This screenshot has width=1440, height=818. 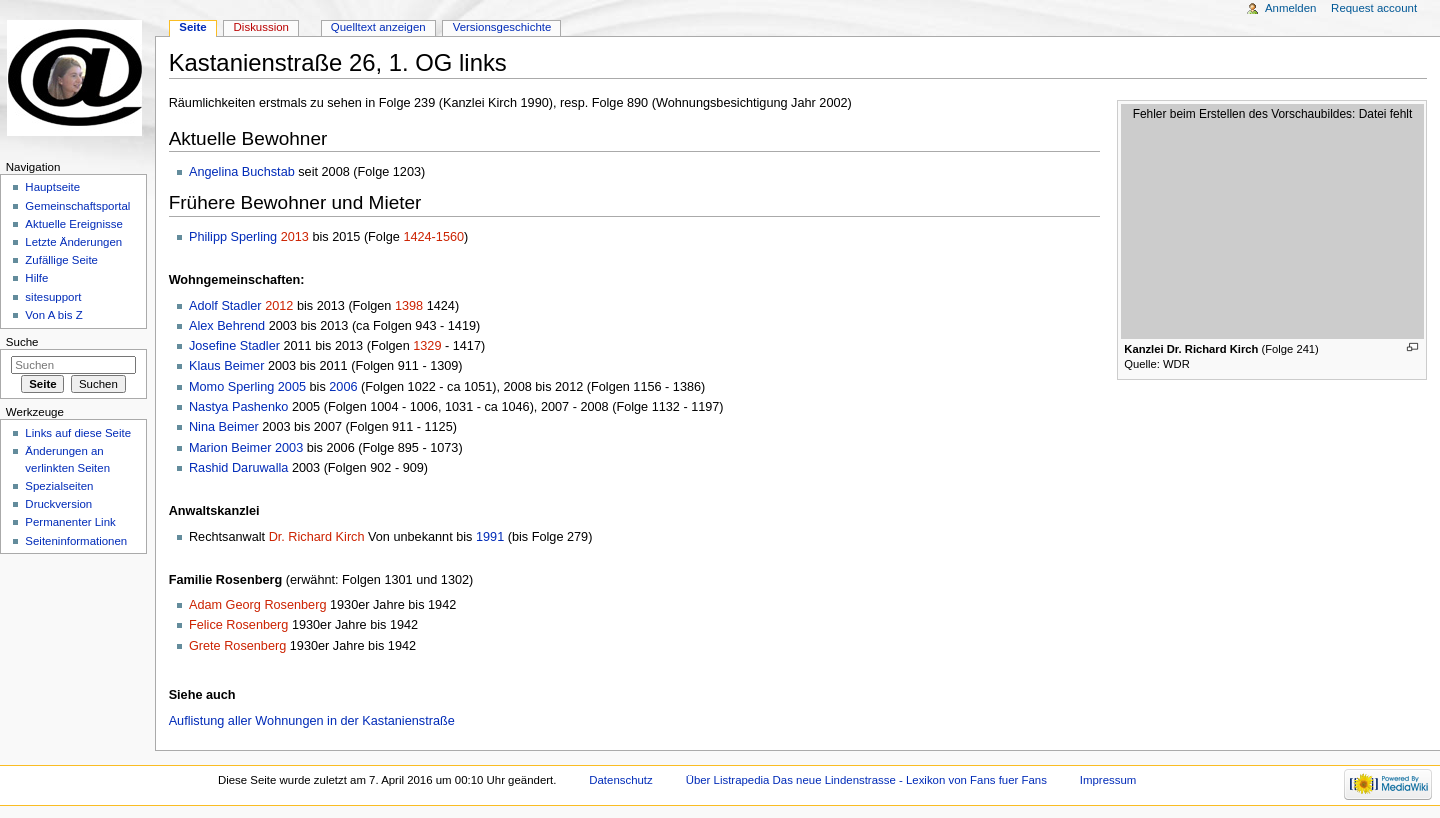 What do you see at coordinates (22, 342) in the screenshot?
I see `Suche` at bounding box center [22, 342].